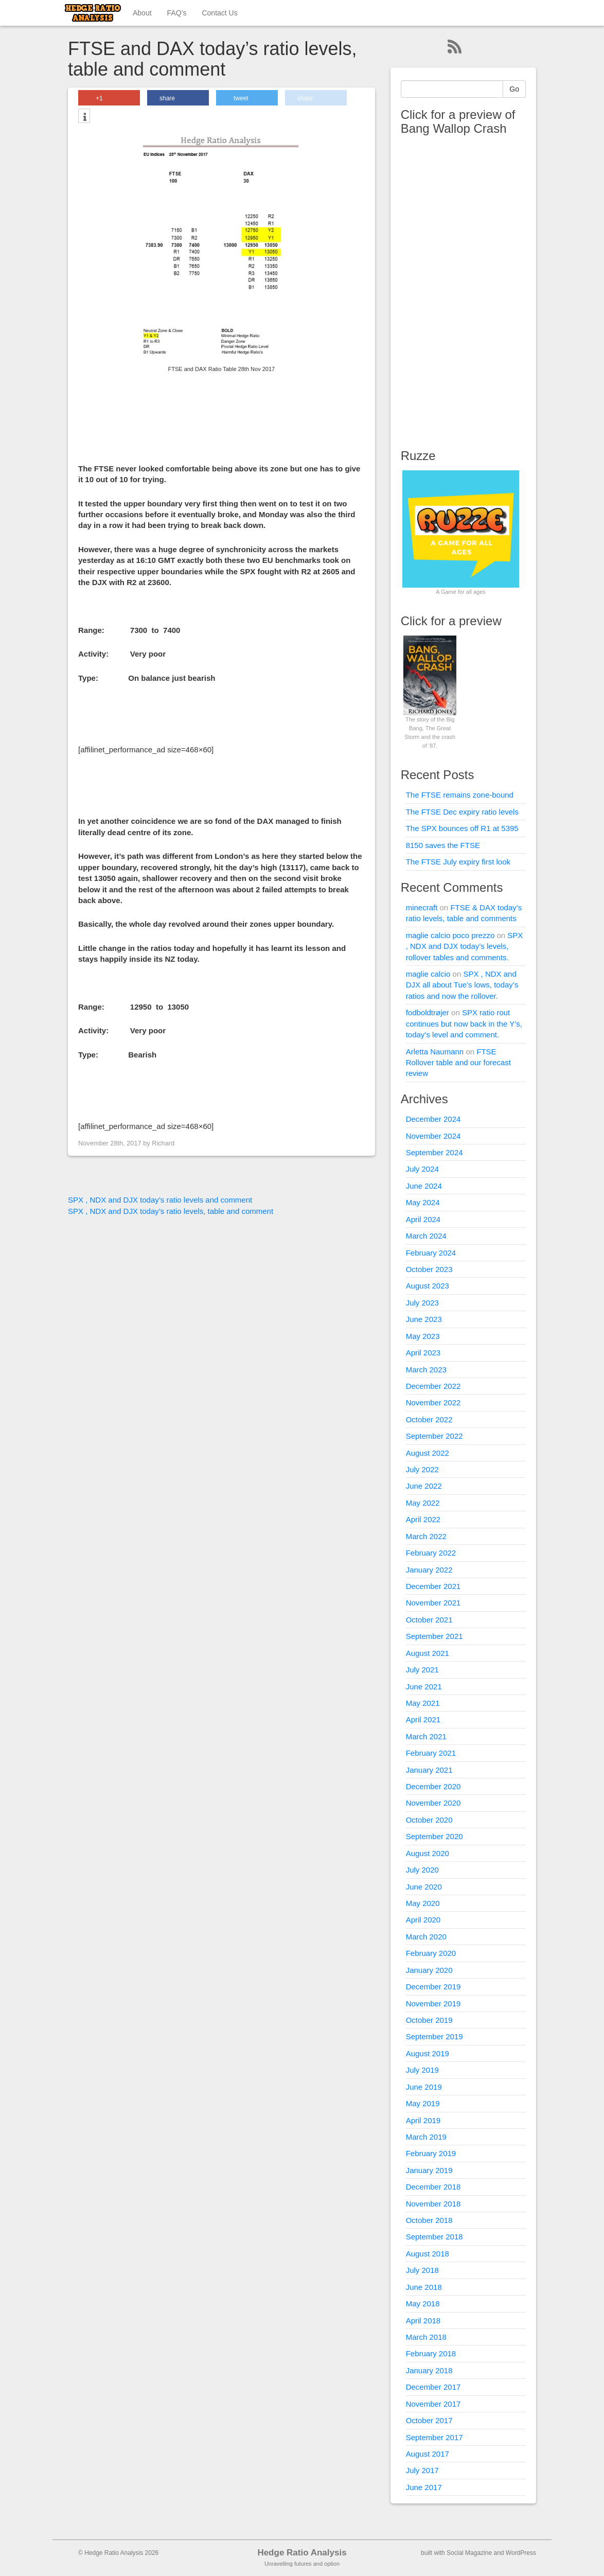  I want to click on August 2017, so click(427, 2453).